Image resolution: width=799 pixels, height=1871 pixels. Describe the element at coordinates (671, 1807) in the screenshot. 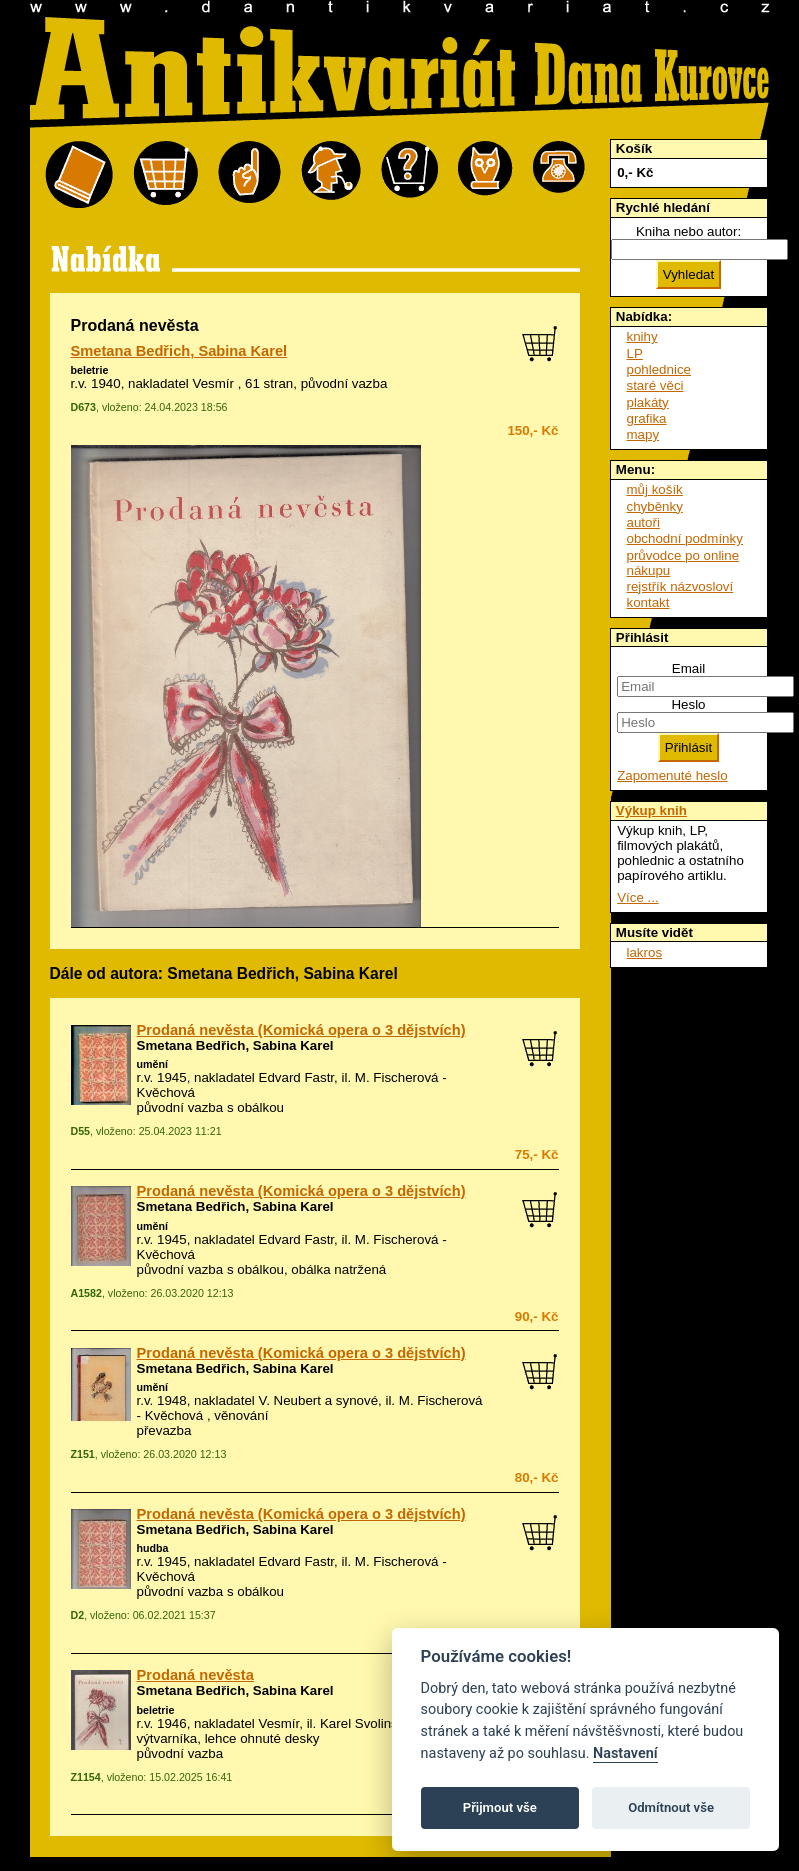

I see `Odmítnout vše` at that location.